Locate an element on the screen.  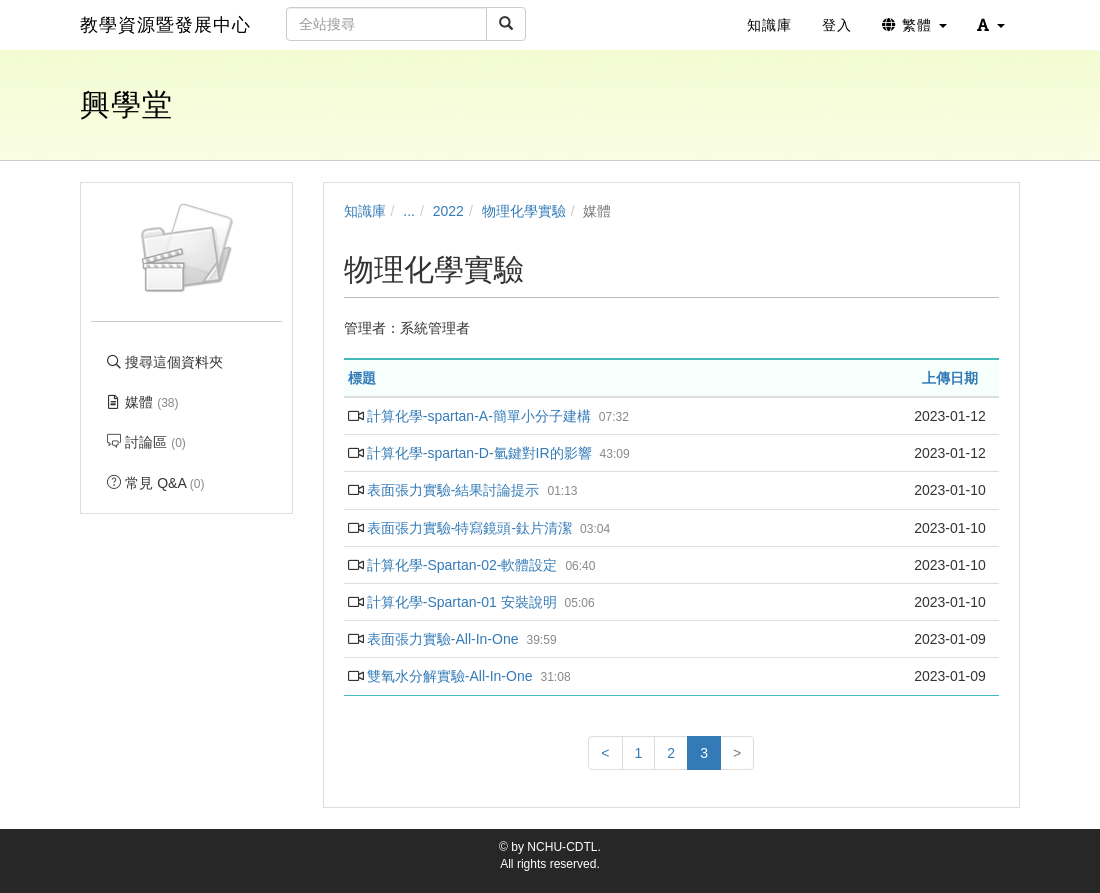
上傳日期 is located at coordinates (950, 378).